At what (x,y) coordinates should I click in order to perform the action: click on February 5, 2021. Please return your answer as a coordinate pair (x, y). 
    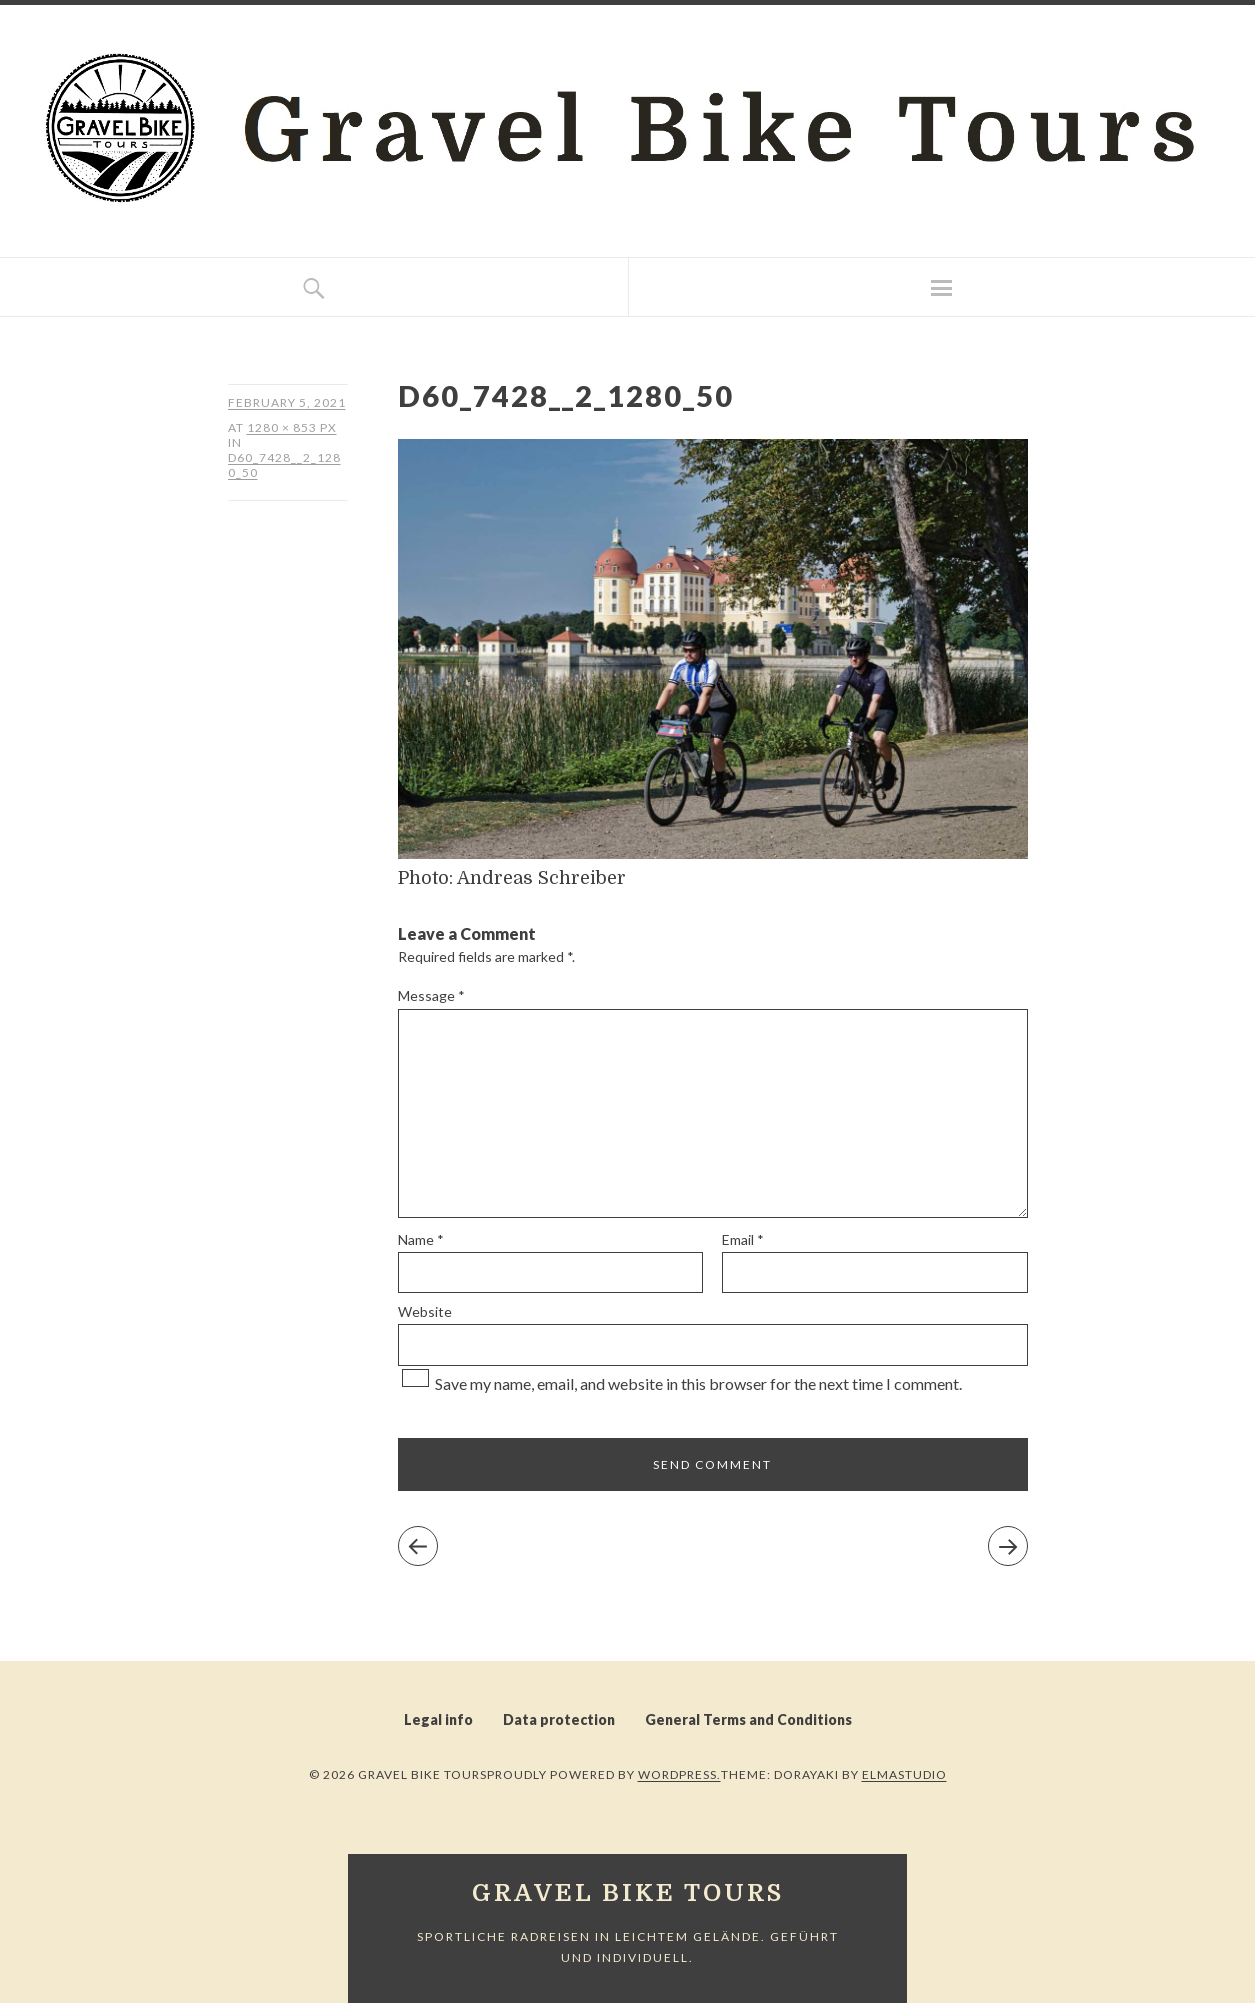
    Looking at the image, I should click on (287, 402).